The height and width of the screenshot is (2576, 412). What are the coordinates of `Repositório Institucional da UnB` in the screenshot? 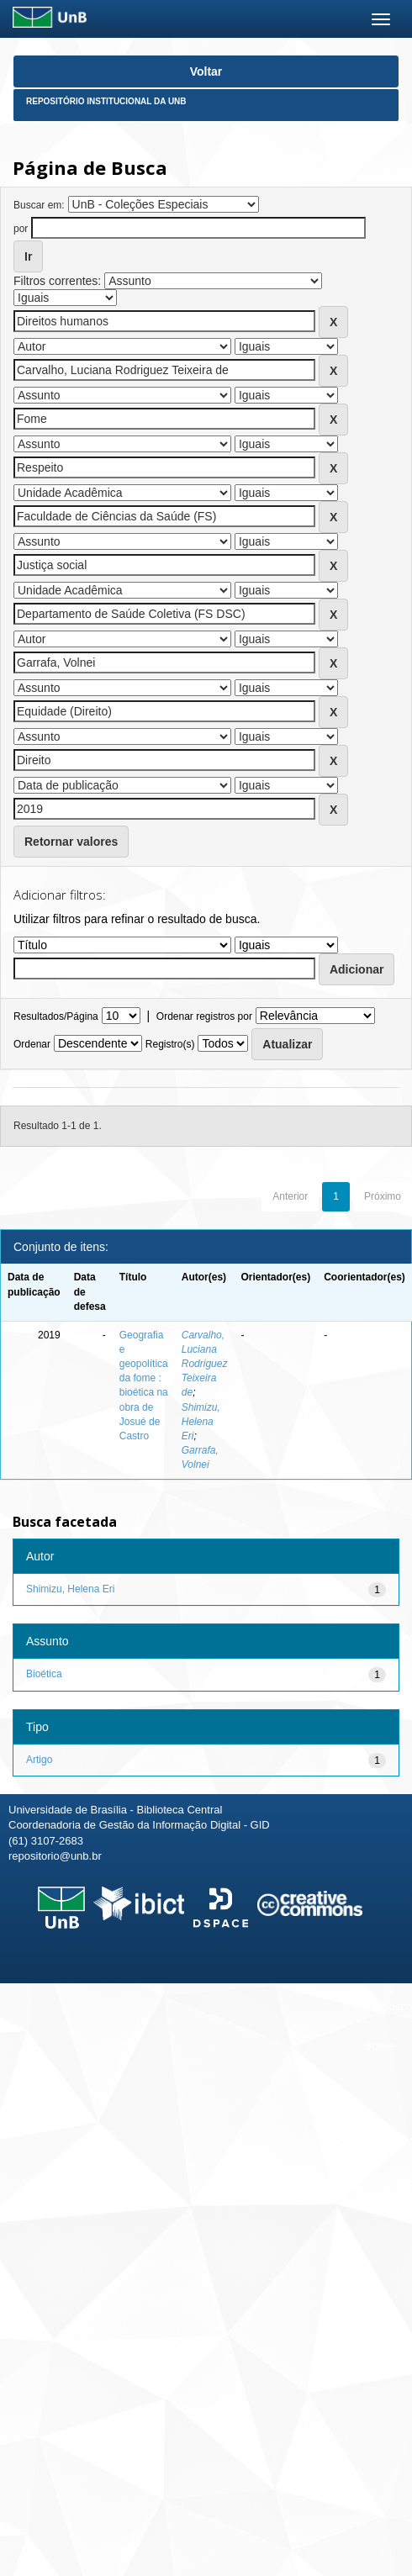 It's located at (106, 101).